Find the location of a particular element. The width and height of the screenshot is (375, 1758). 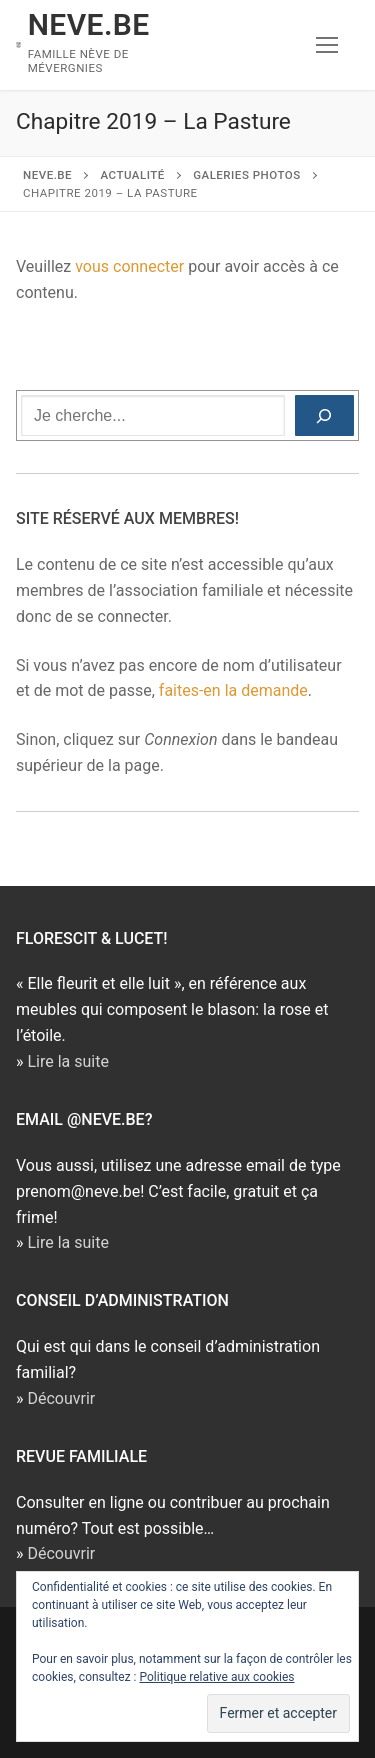

Lire la suite is located at coordinates (67, 1061).